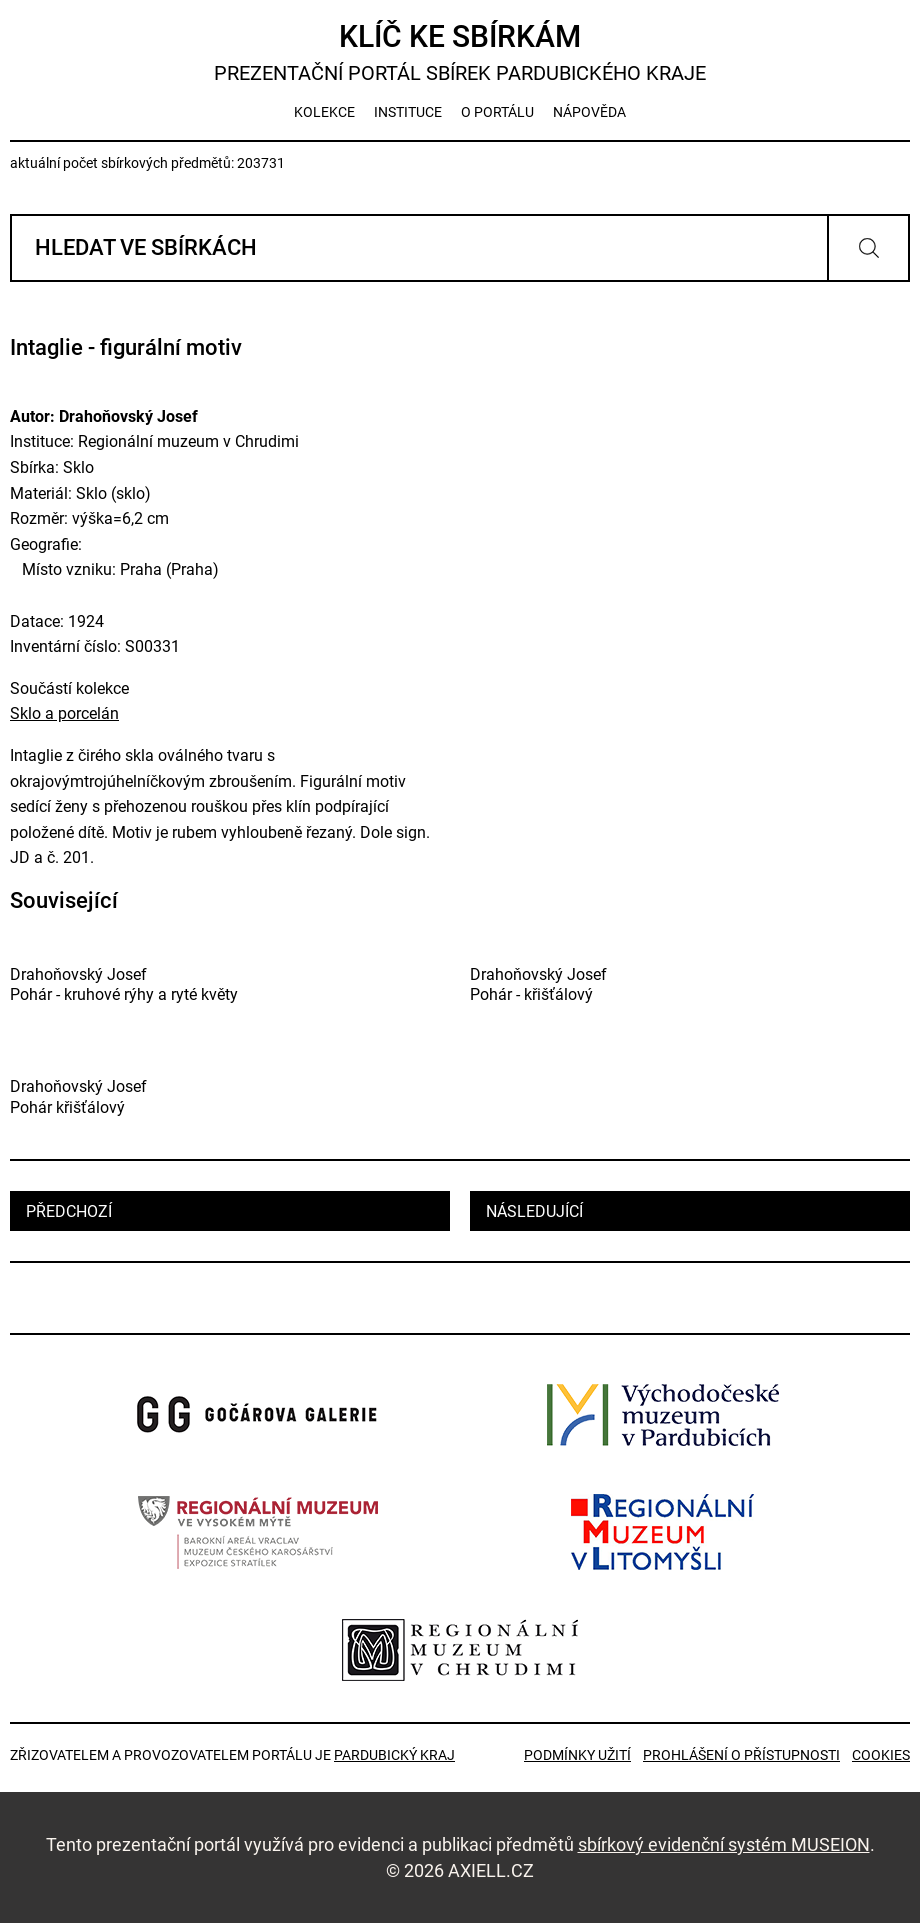  I want to click on kolekce, so click(324, 112).